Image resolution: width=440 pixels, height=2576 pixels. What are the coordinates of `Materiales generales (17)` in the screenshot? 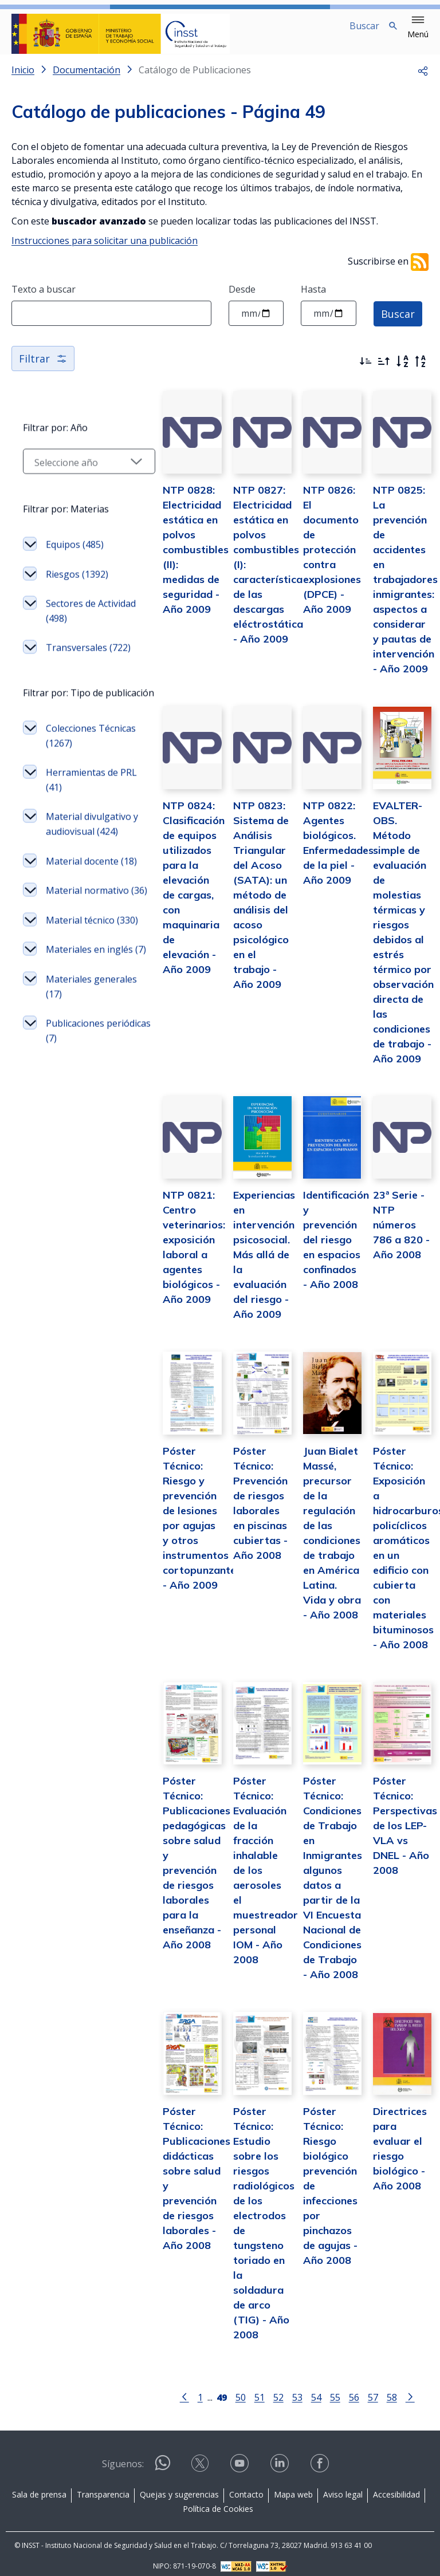 It's located at (76, 1108).